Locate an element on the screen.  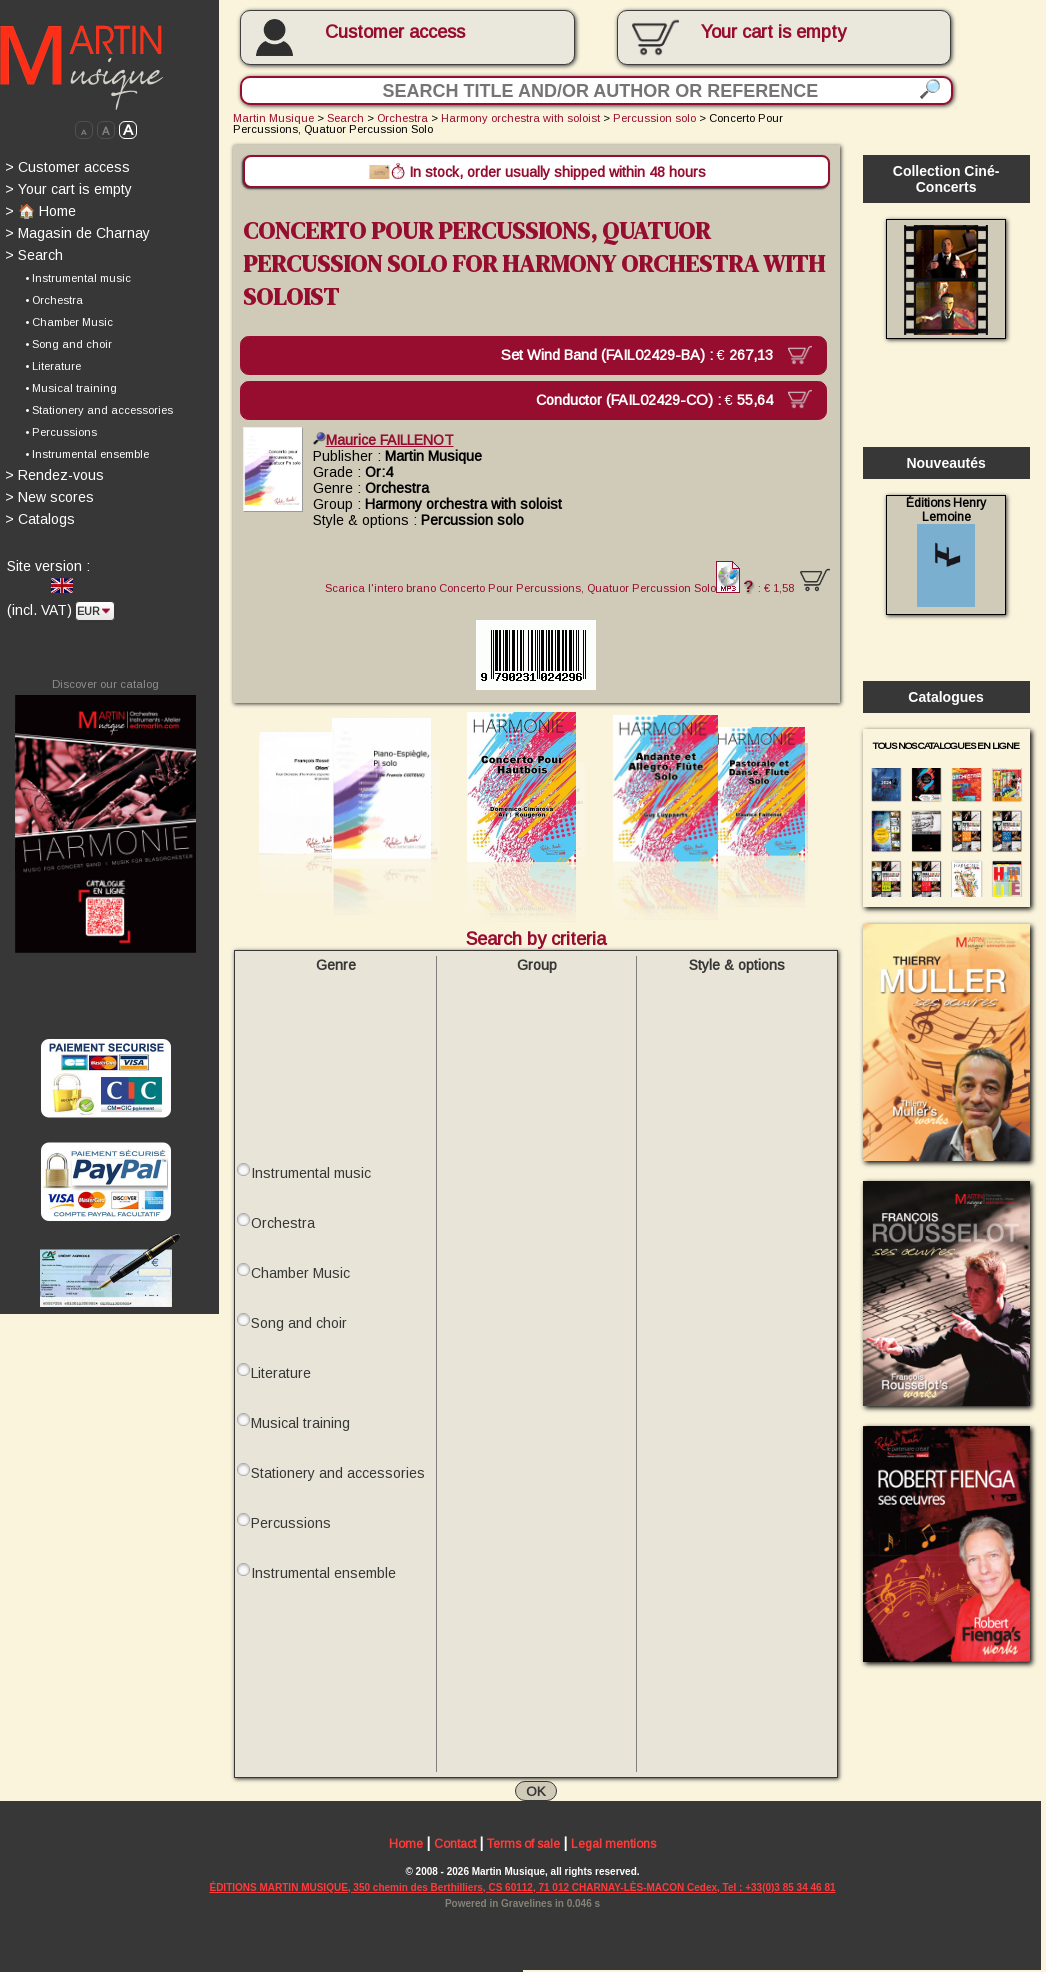
Percussion solo is located at coordinates (654, 118).